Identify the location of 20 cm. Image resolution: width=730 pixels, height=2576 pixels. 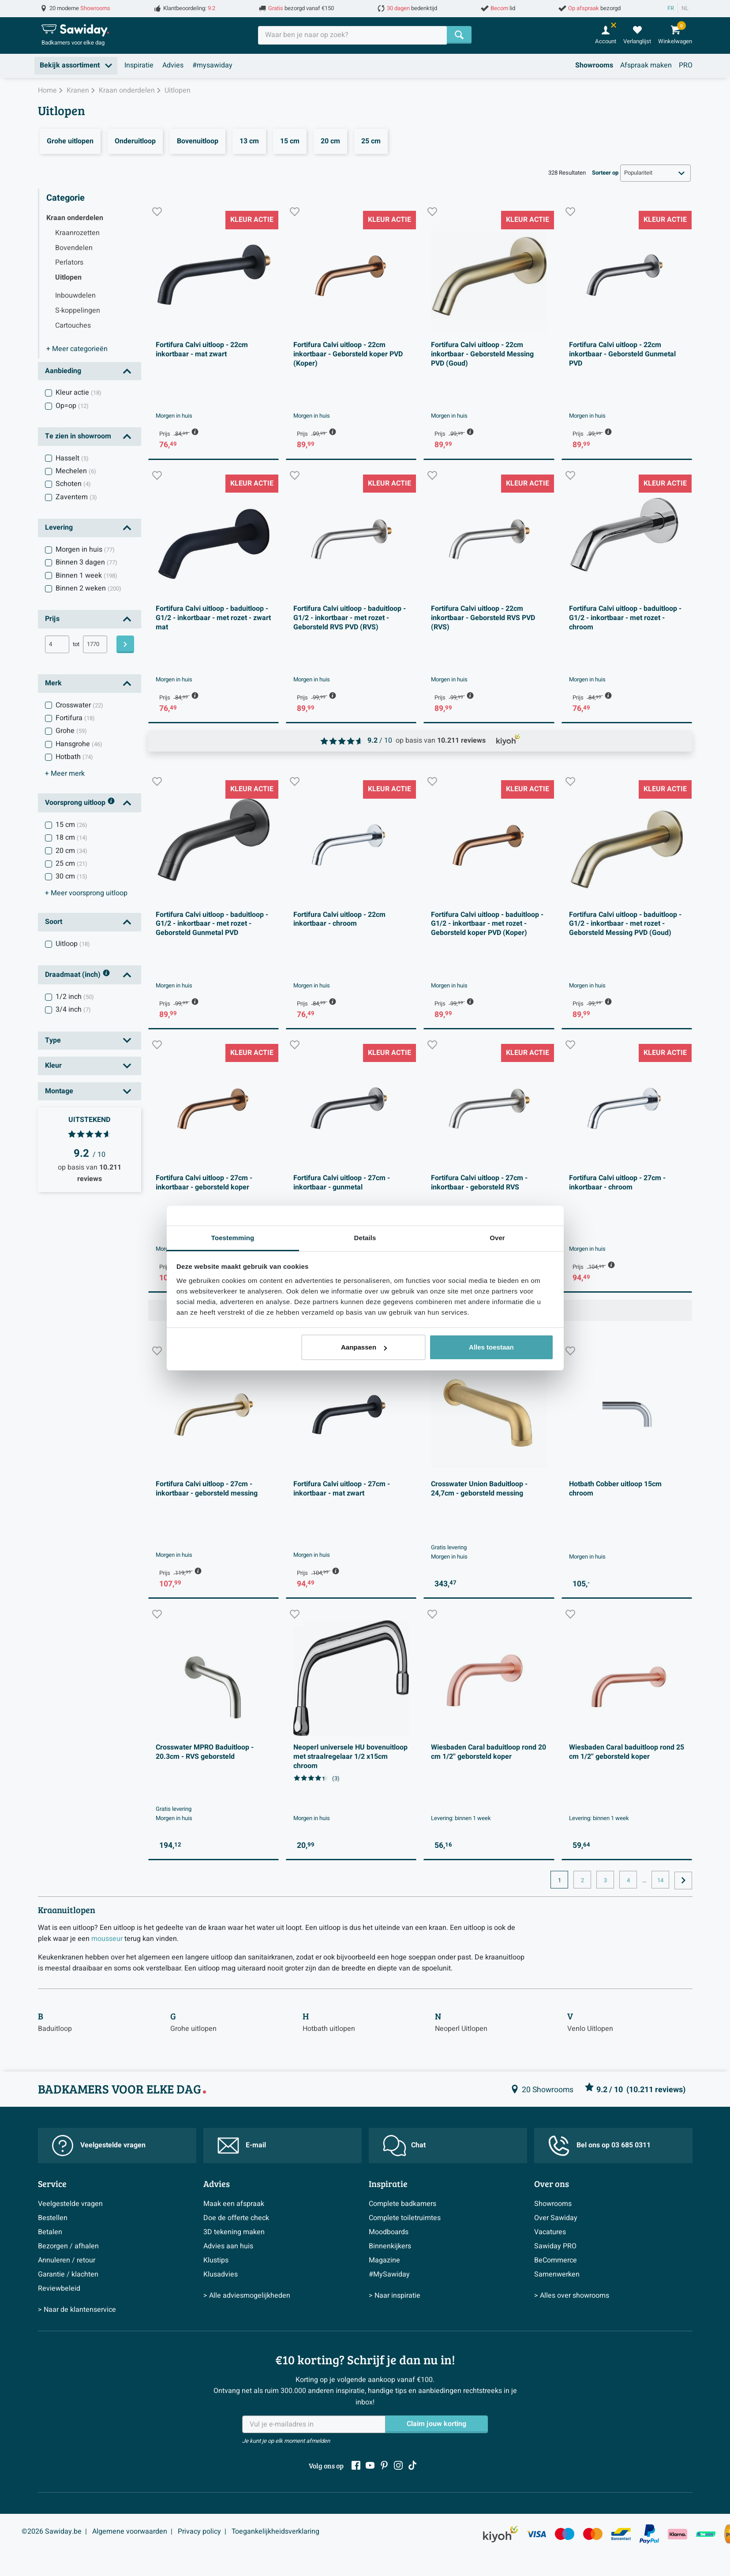
(71, 850).